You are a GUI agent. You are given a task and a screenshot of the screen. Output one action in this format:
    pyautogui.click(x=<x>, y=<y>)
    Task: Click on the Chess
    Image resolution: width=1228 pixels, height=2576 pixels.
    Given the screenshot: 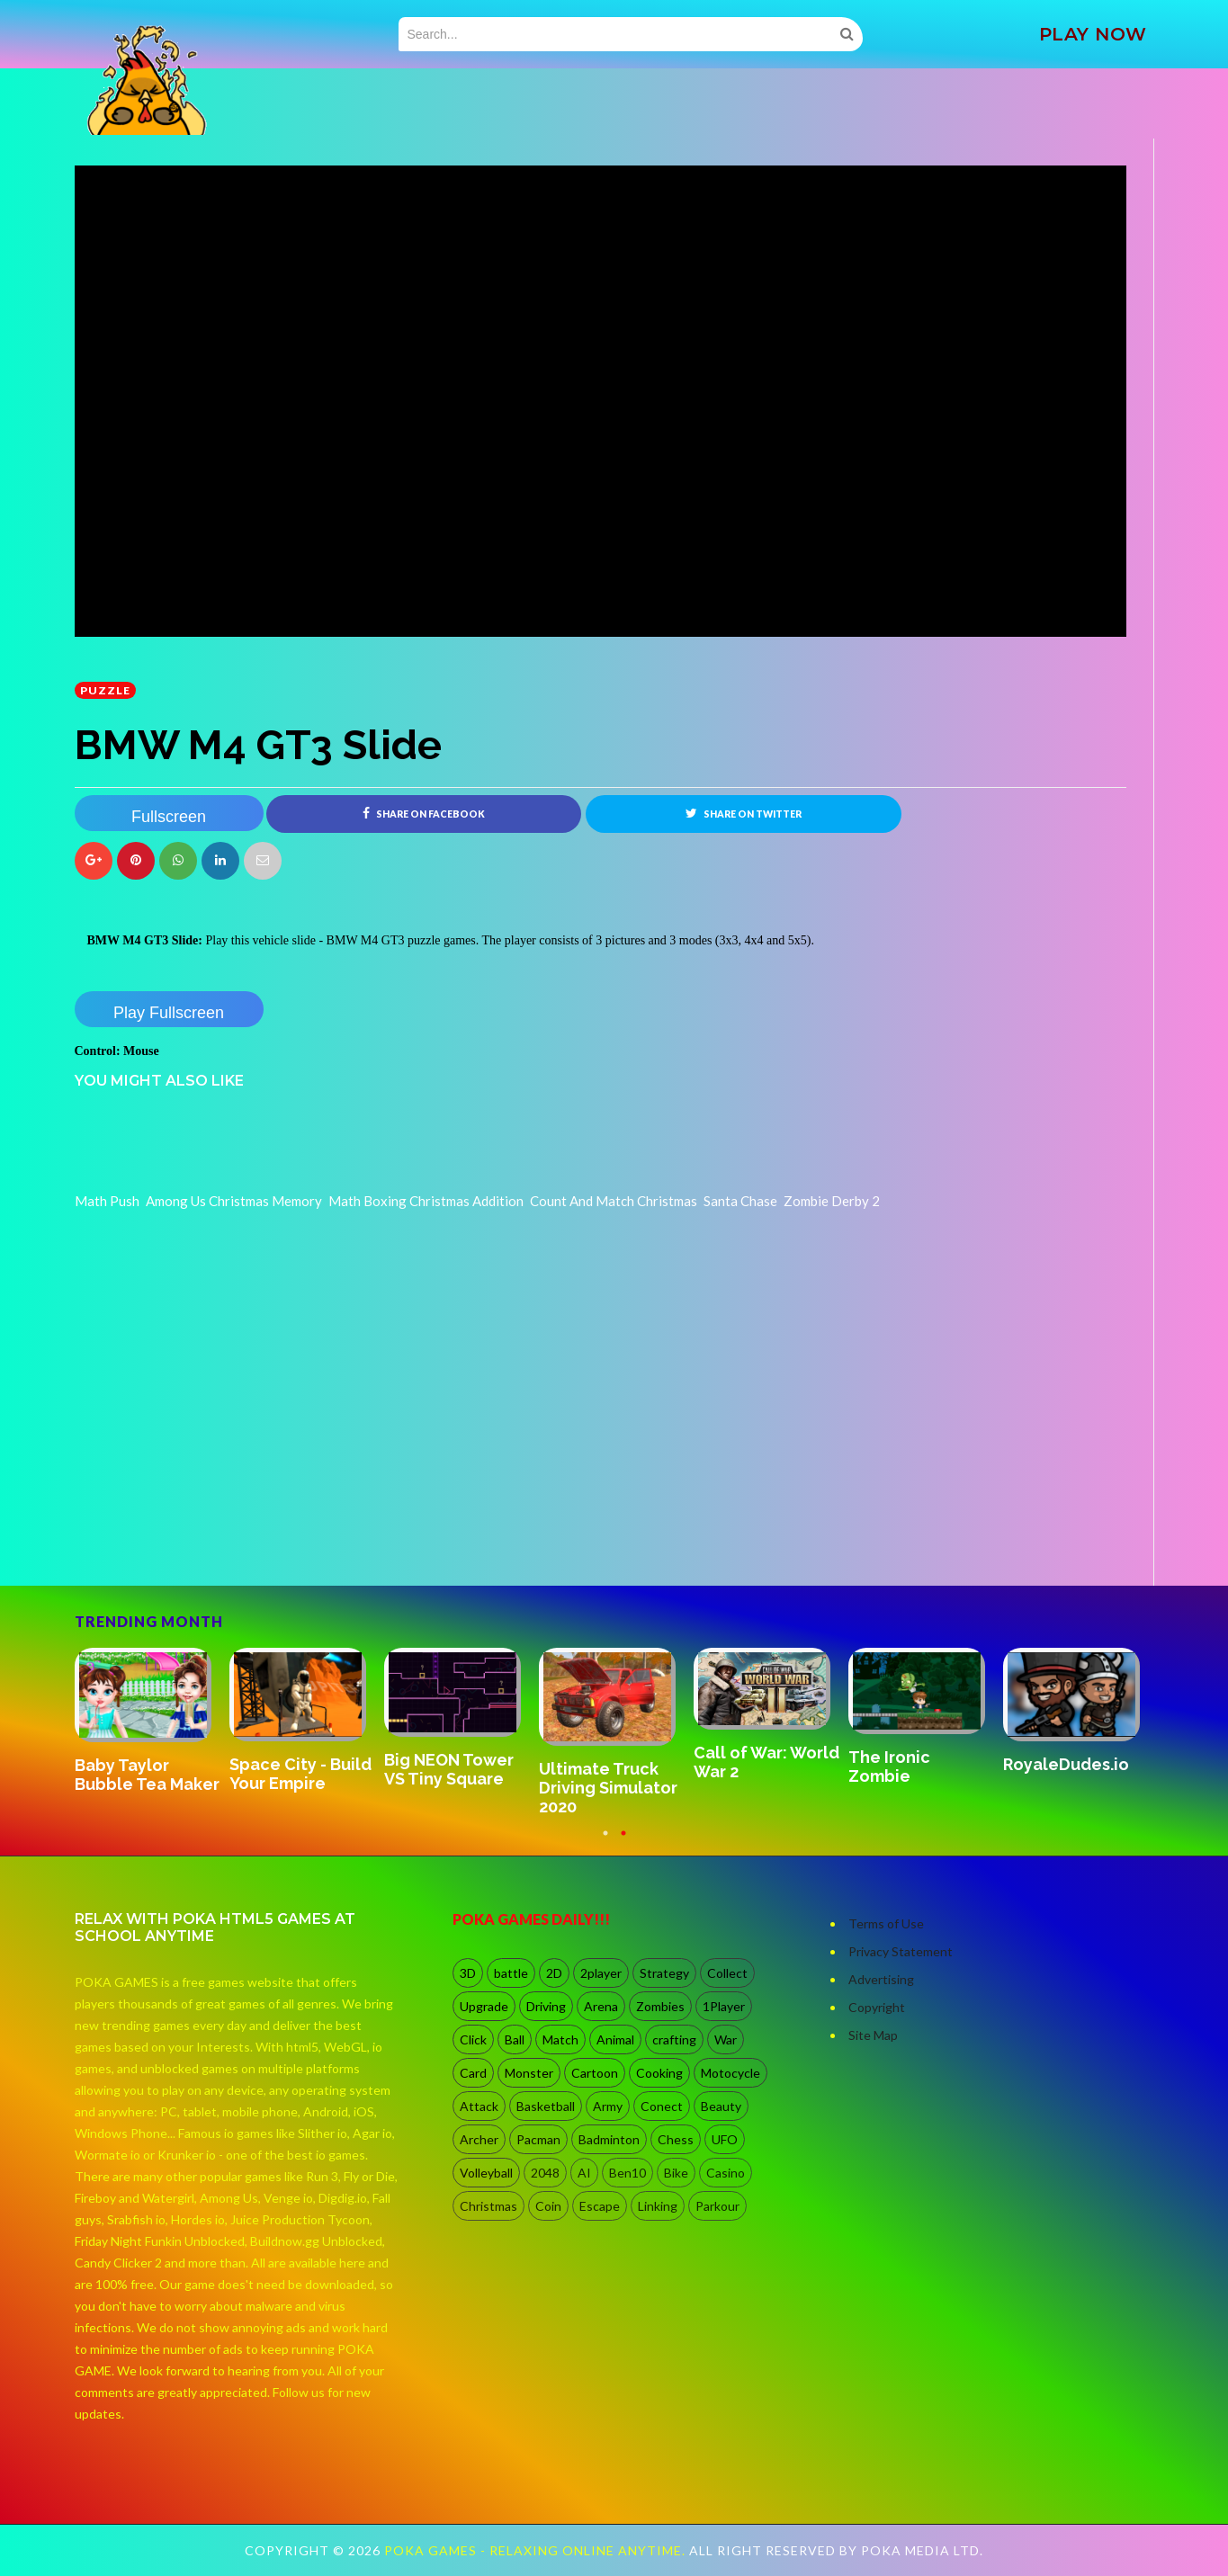 What is the action you would take?
    pyautogui.click(x=676, y=2139)
    